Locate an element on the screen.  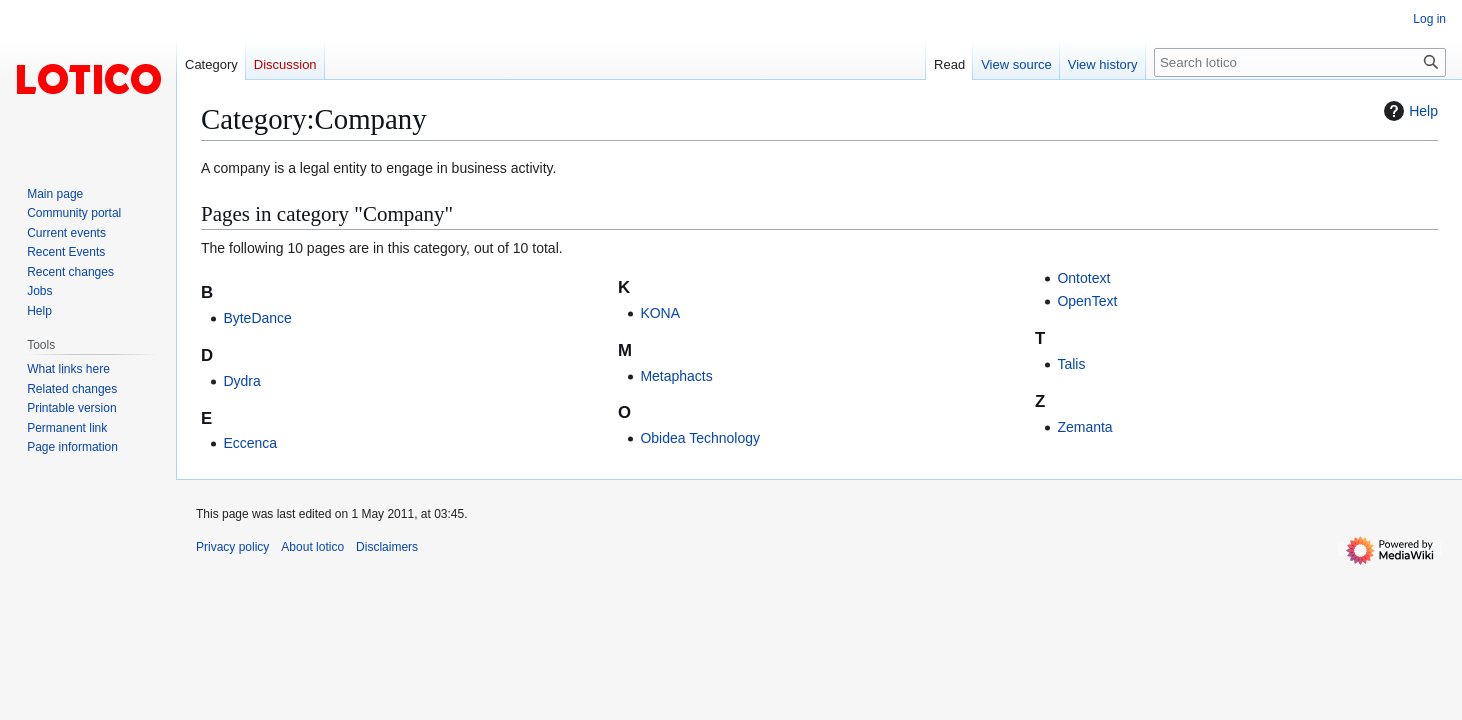
Privacy policy is located at coordinates (232, 547).